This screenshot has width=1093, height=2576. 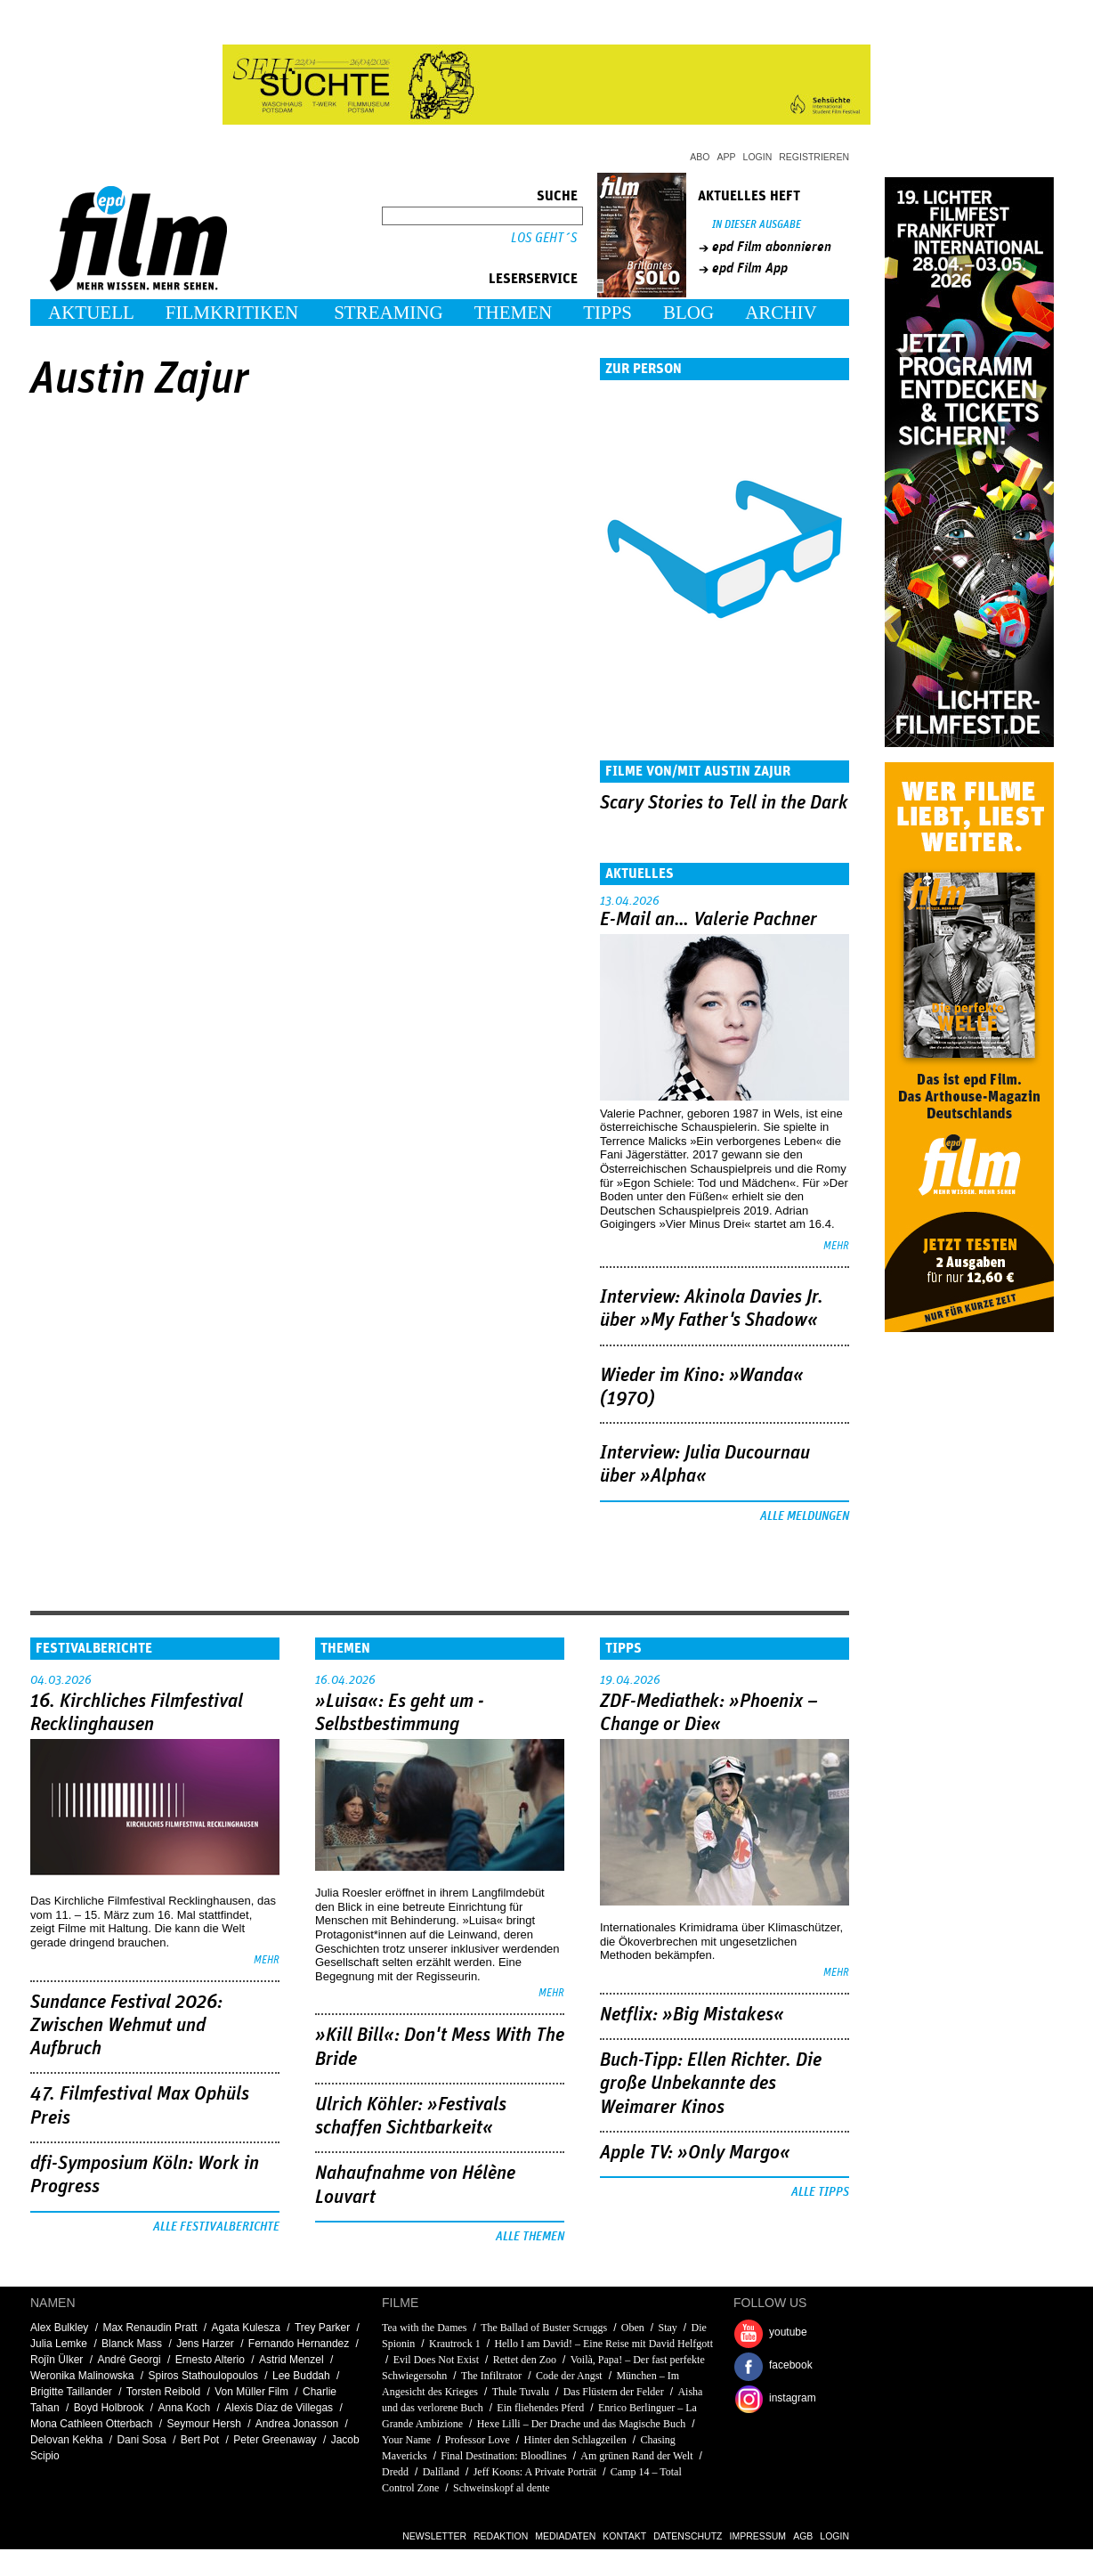 What do you see at coordinates (756, 225) in the screenshot?
I see `In dieser Ausgabe` at bounding box center [756, 225].